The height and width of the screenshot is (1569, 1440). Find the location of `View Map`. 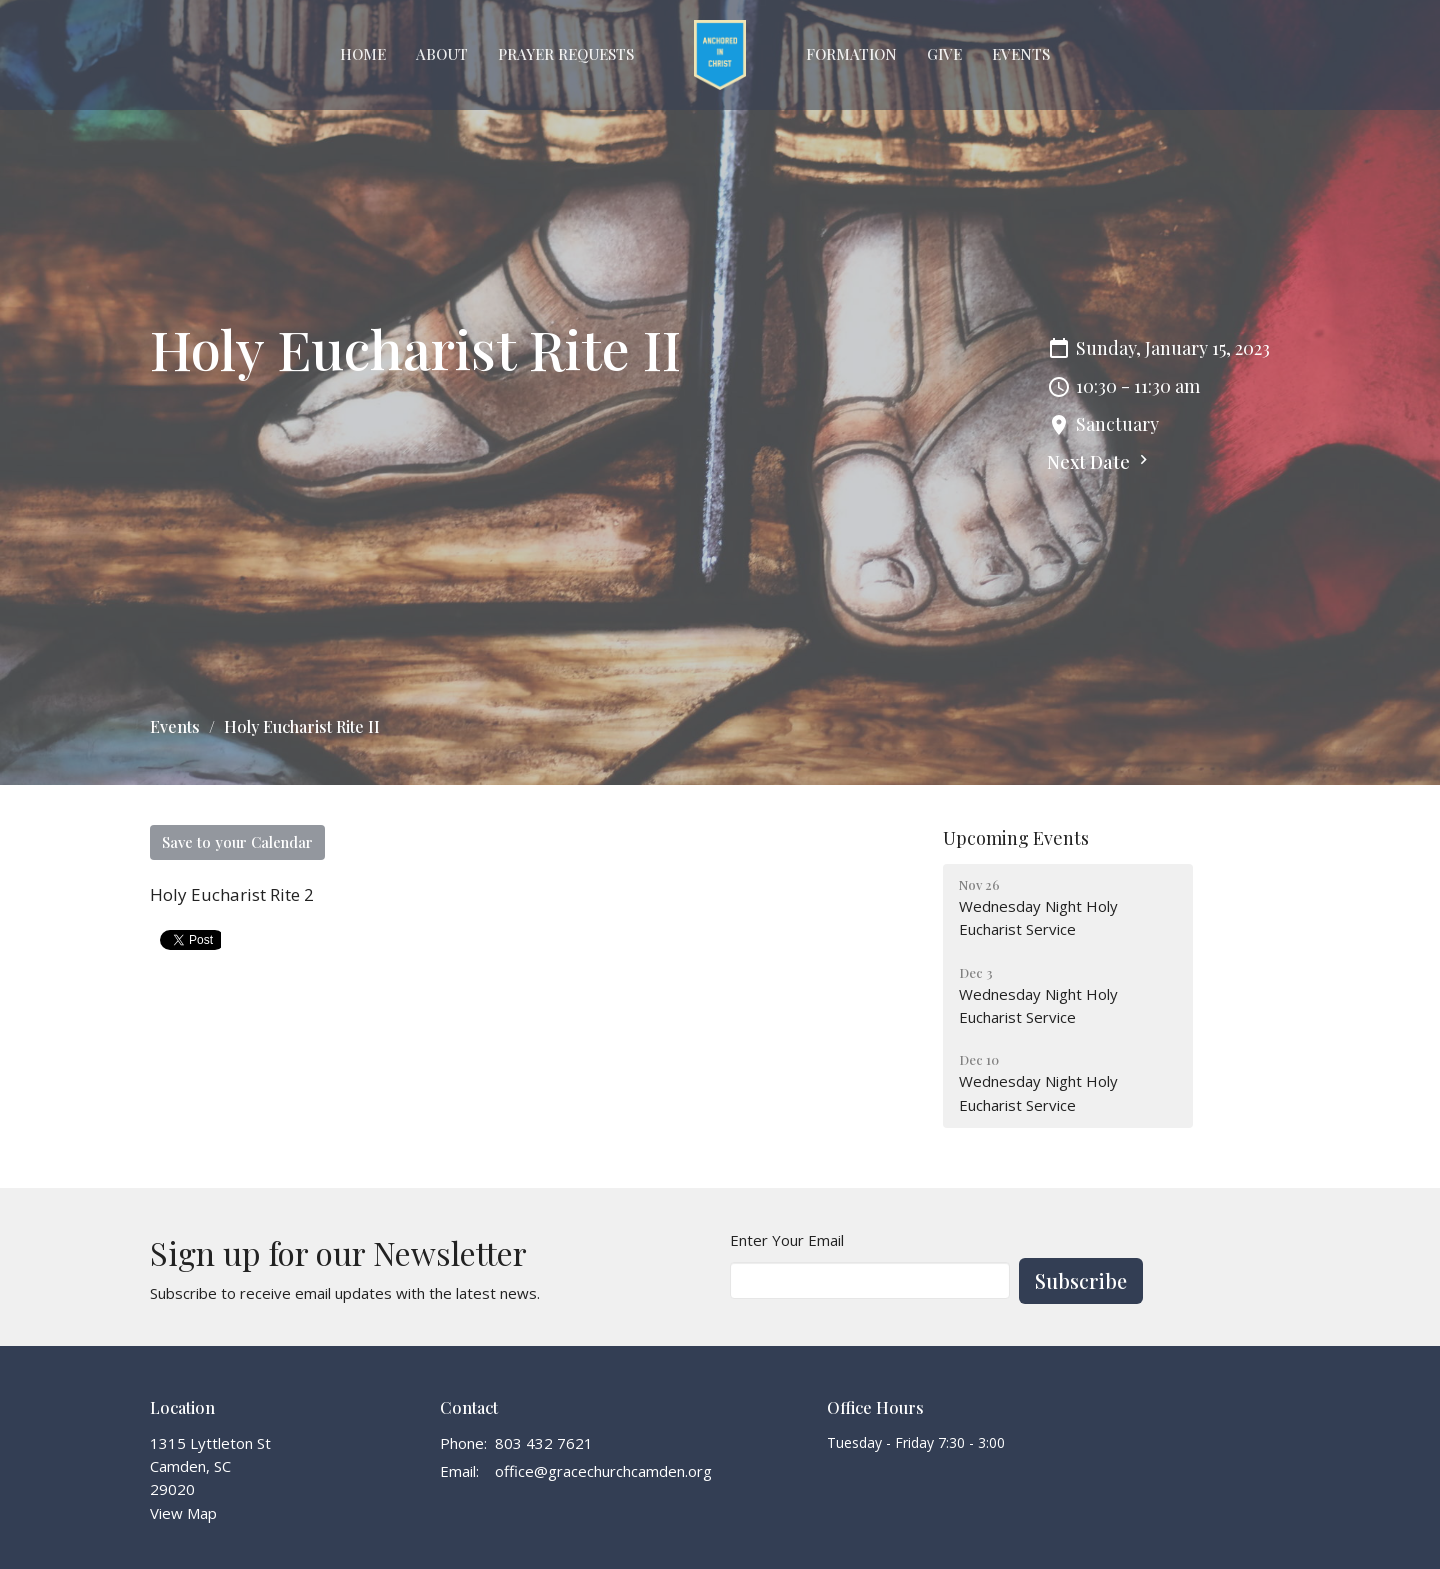

View Map is located at coordinates (183, 1513).